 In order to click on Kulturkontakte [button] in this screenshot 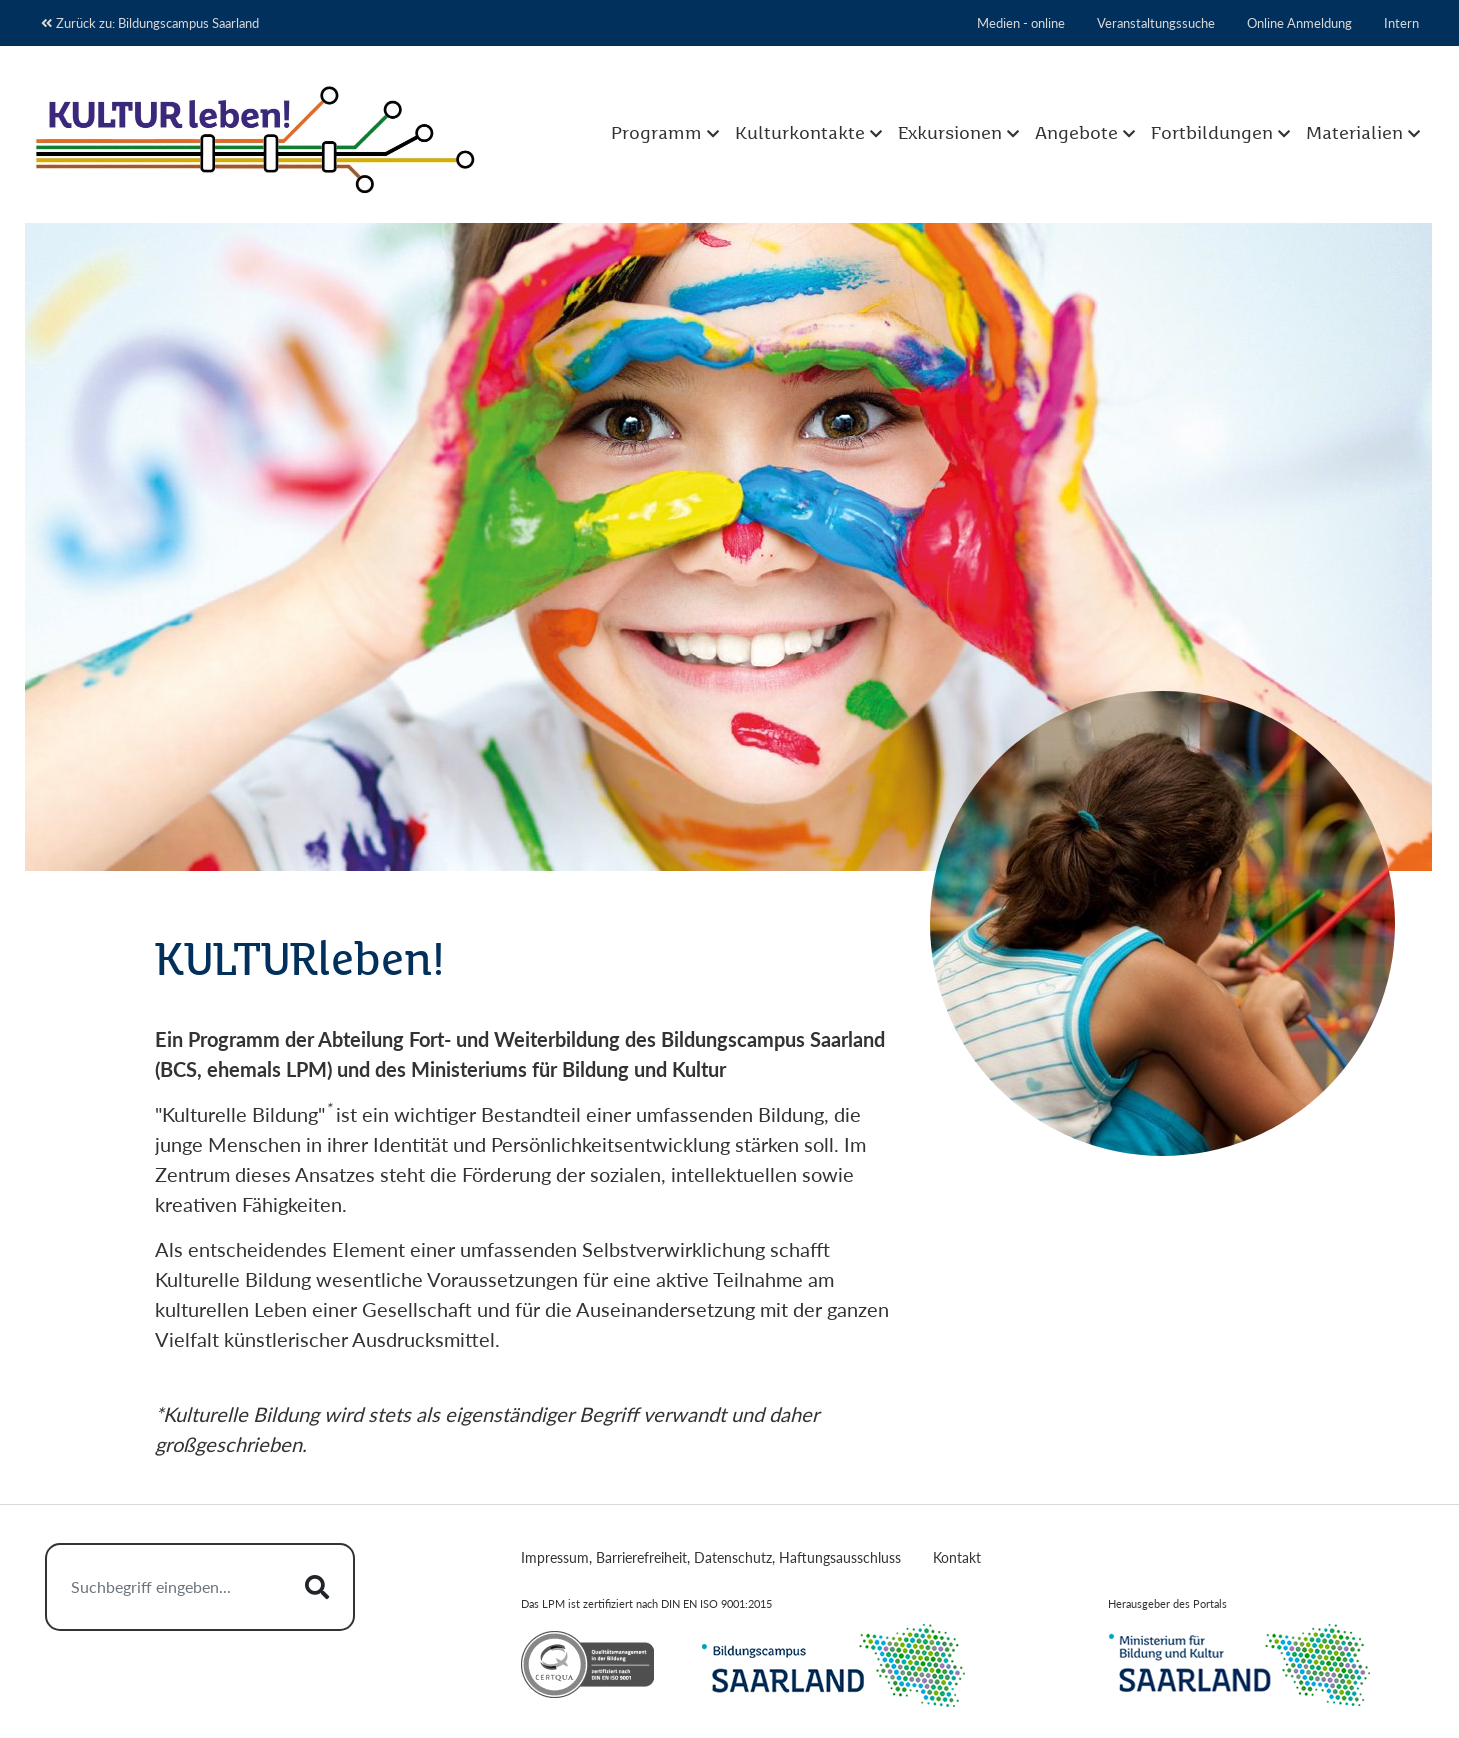, I will do `click(800, 134)`.